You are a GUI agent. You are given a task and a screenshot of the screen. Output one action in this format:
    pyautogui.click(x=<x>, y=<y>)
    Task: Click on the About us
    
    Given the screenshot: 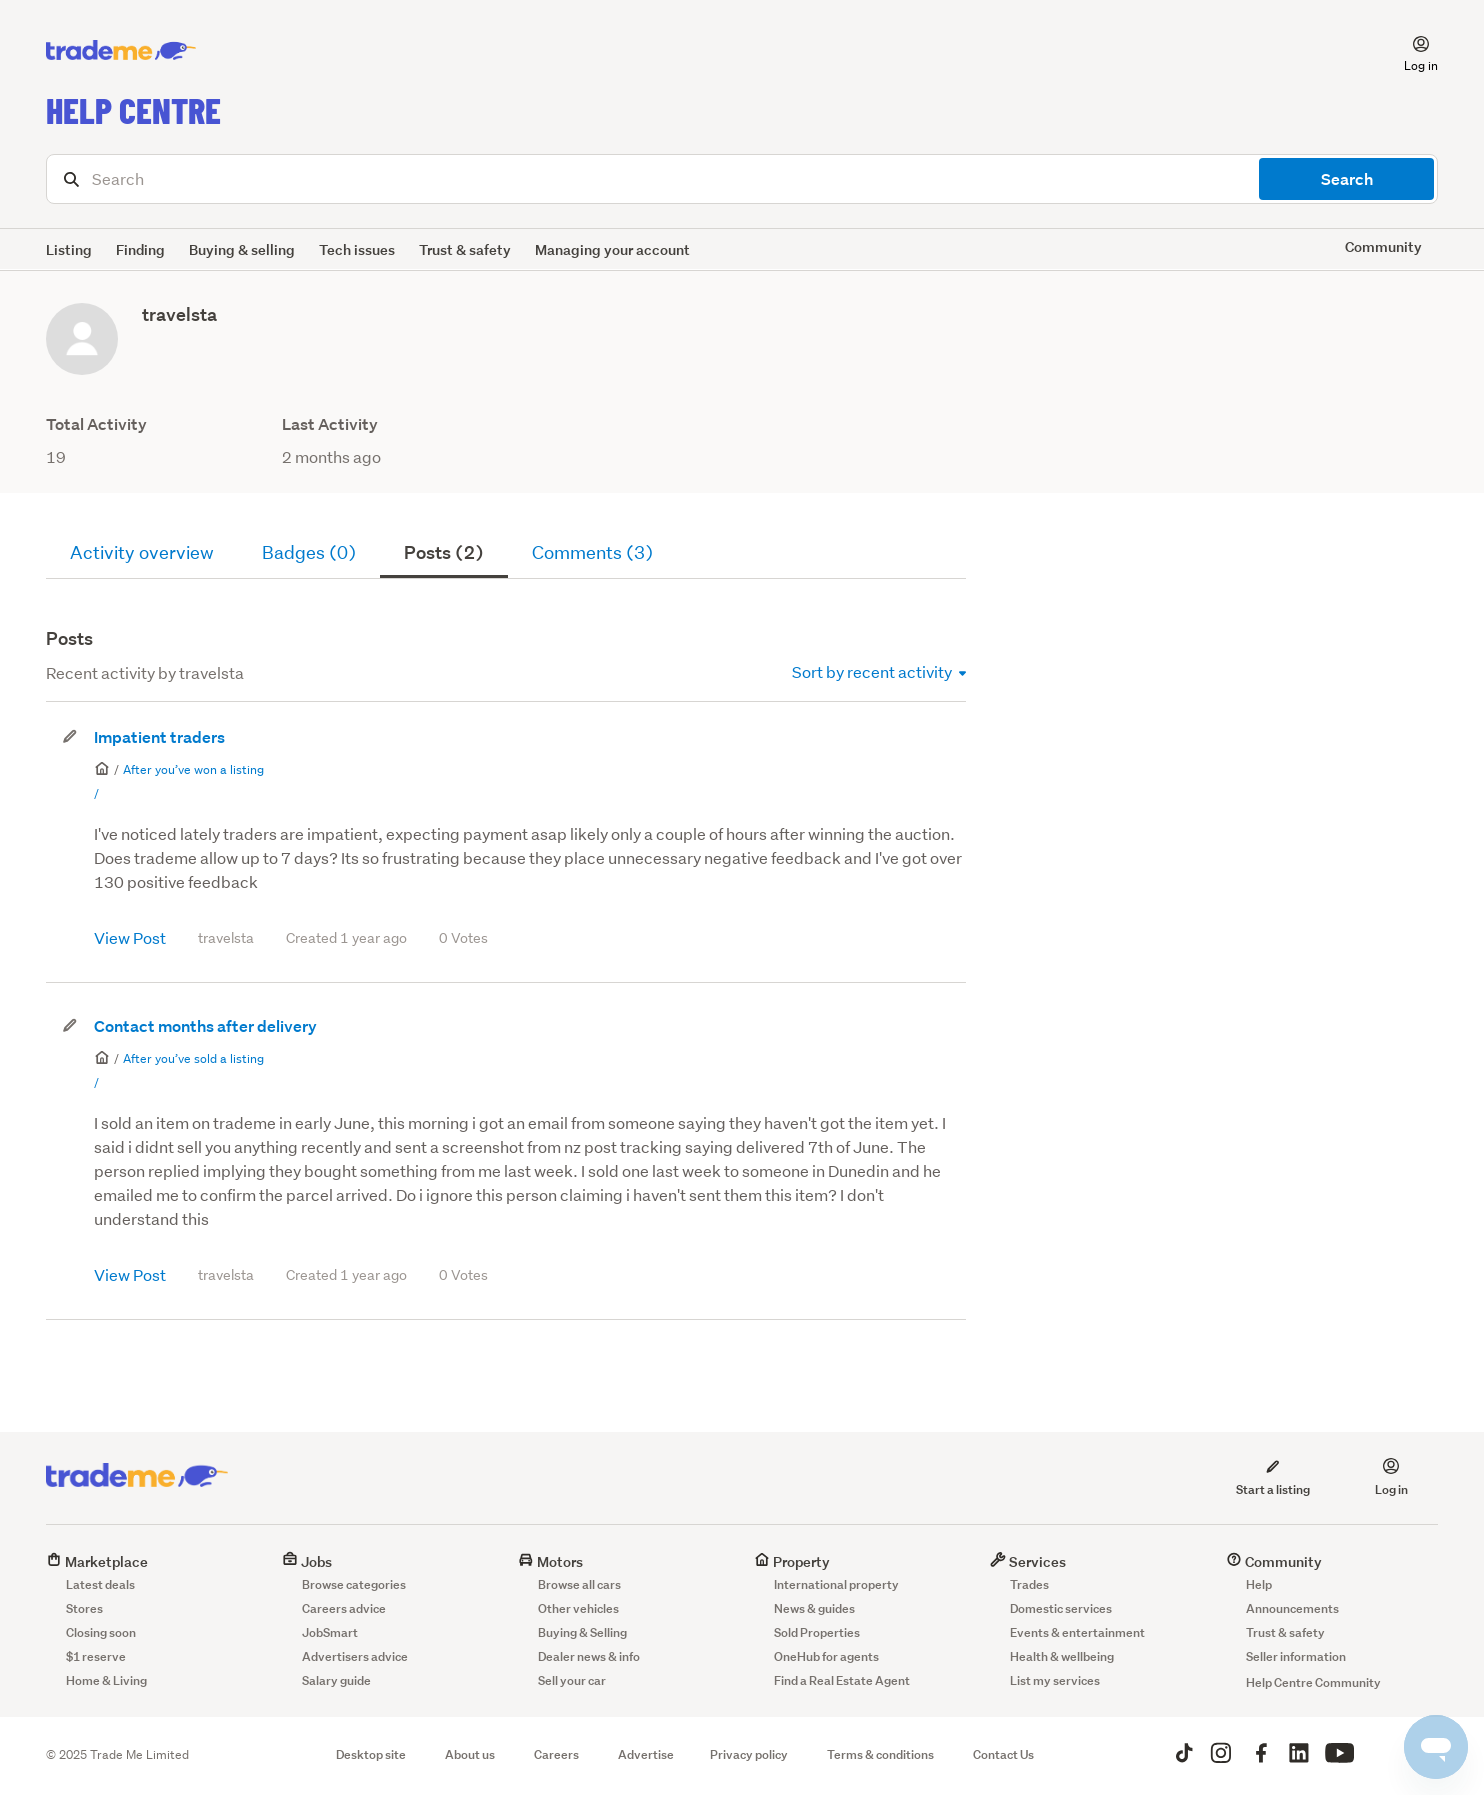 What is the action you would take?
    pyautogui.click(x=470, y=1754)
    